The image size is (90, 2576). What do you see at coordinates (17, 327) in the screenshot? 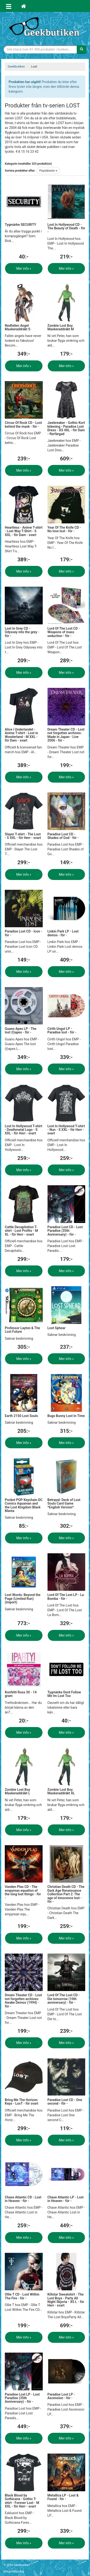
I see `Nedfallen Ängel Maskeraddräkt S` at bounding box center [17, 327].